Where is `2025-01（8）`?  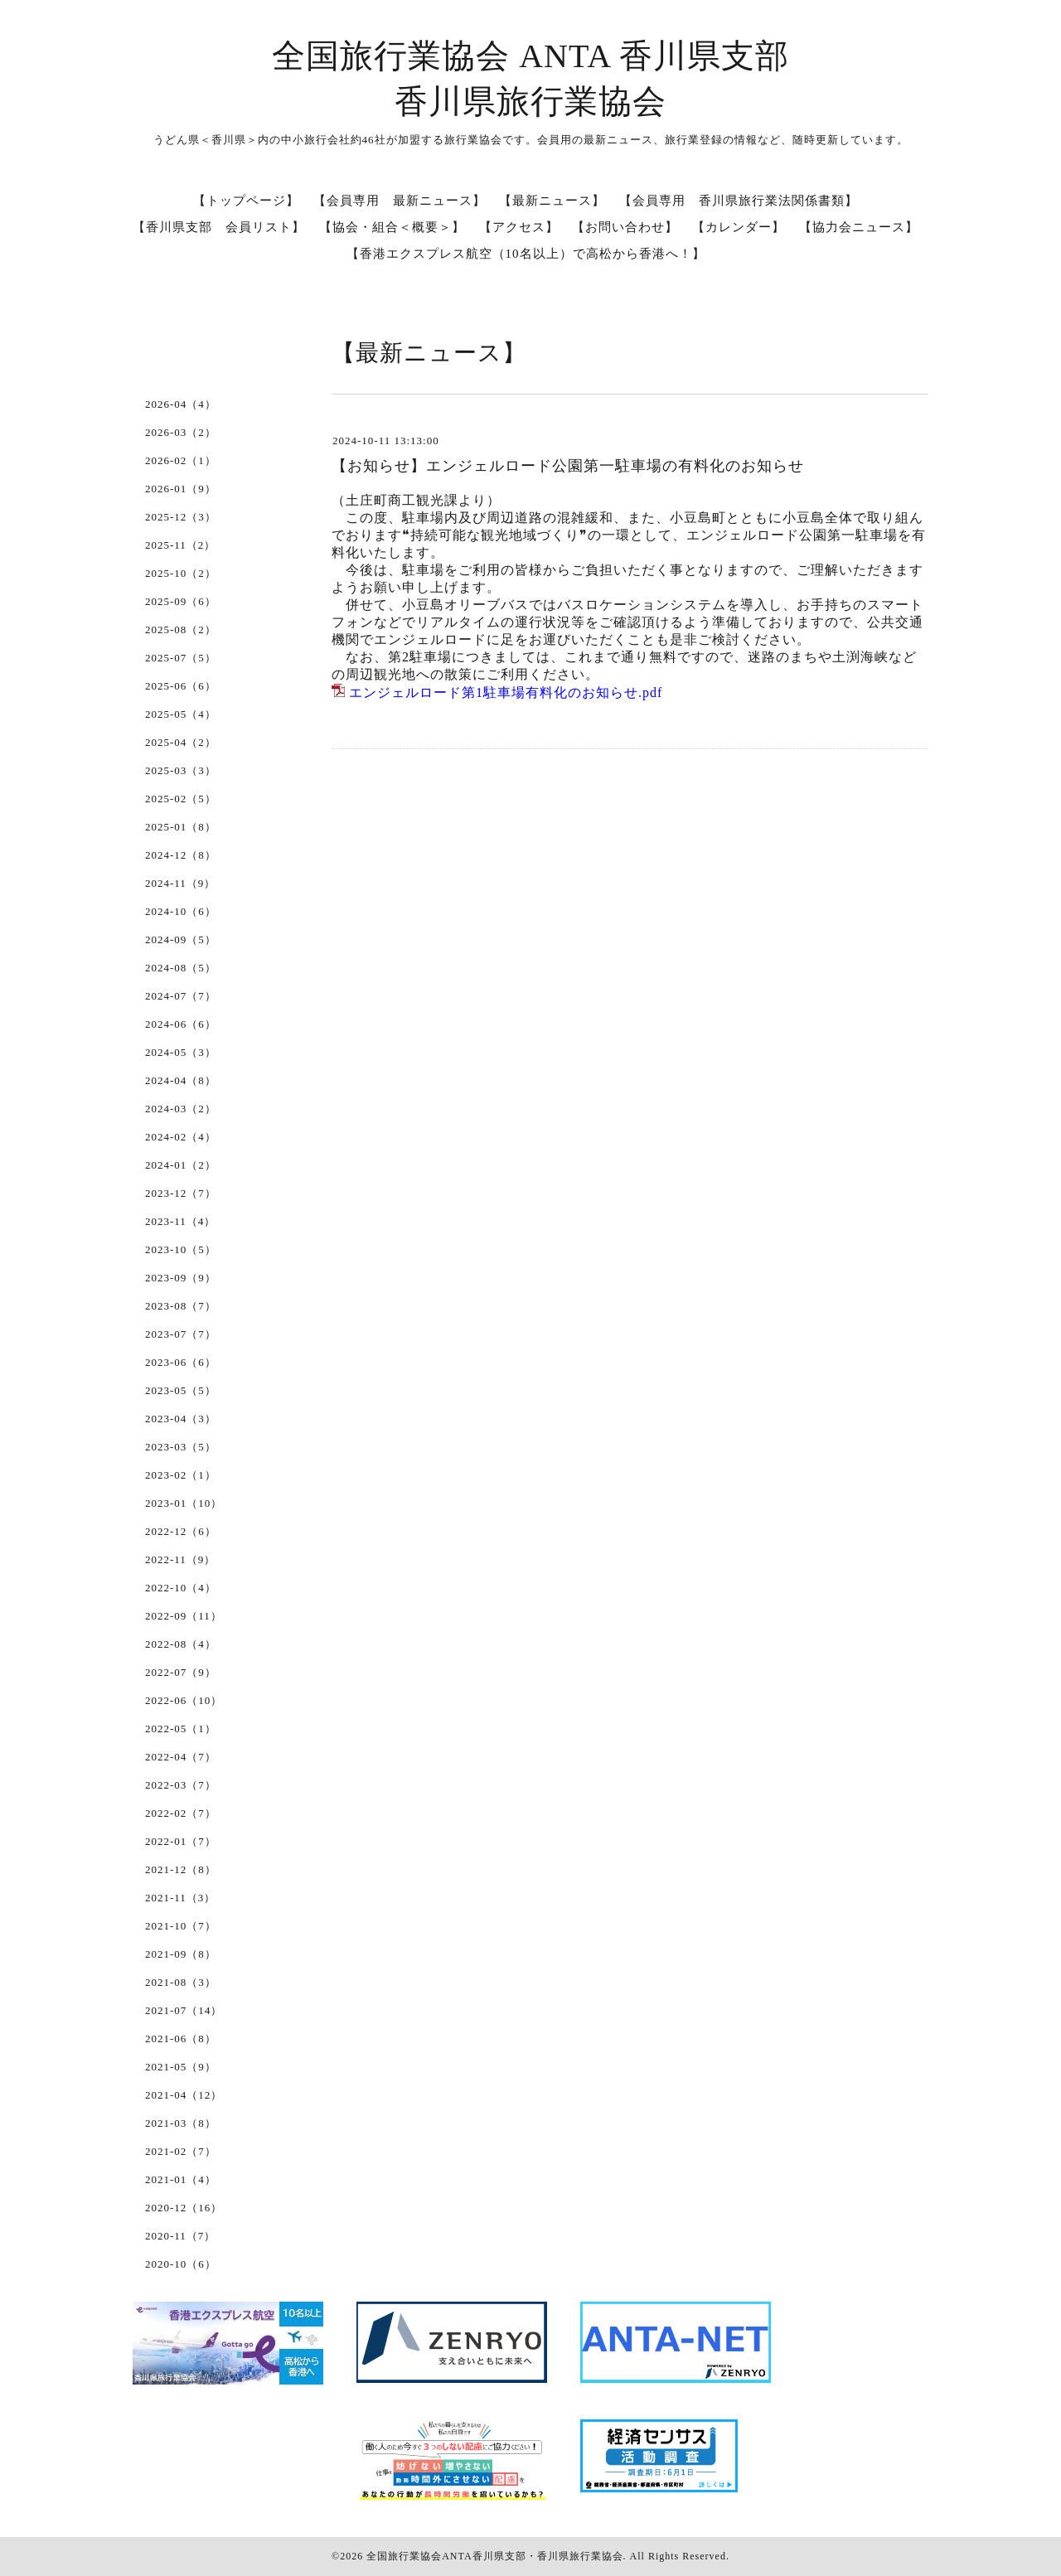 2025-01（8） is located at coordinates (180, 827).